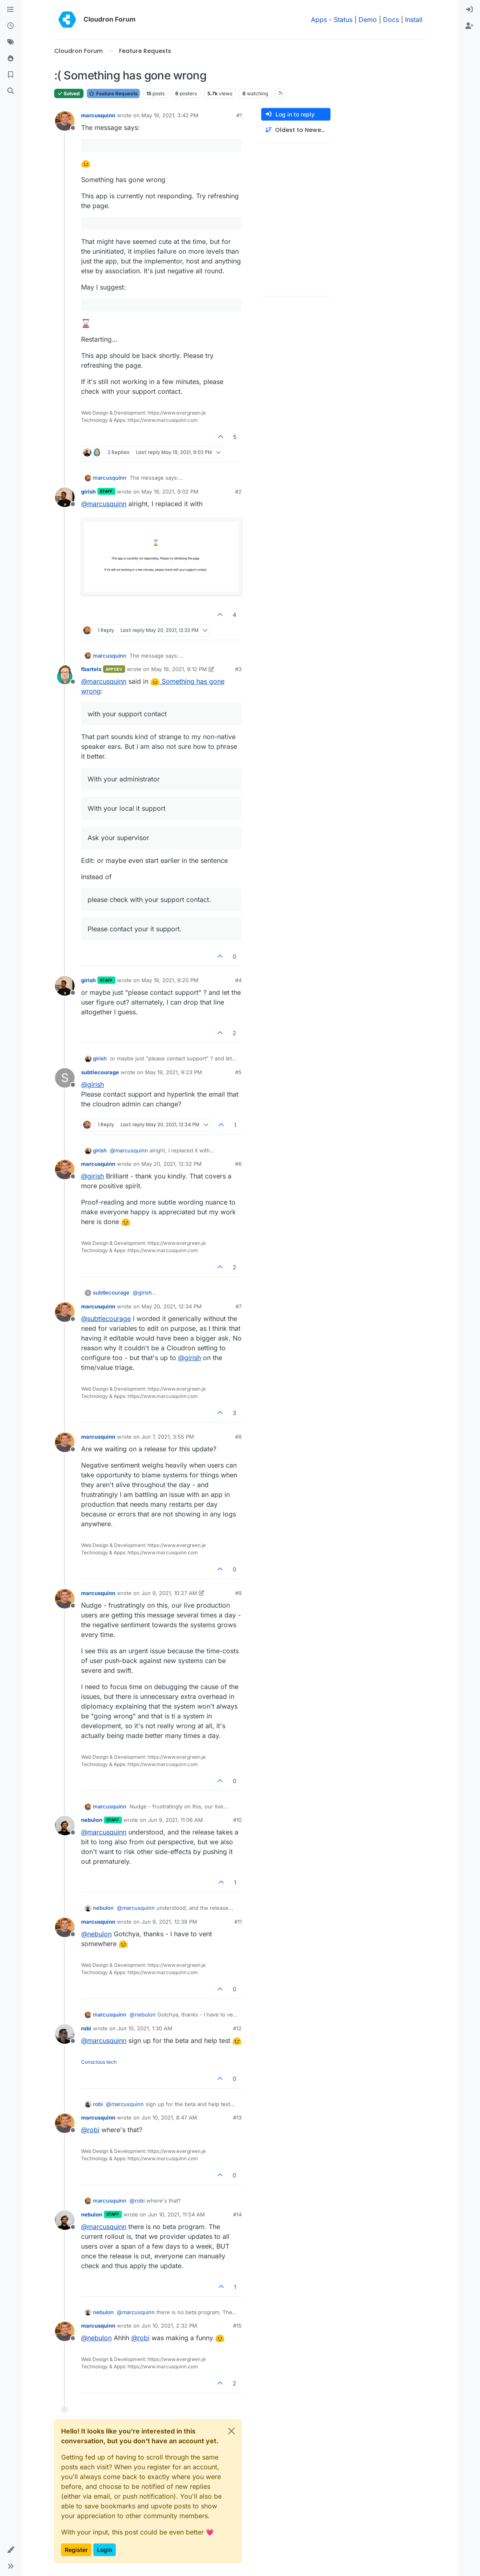 This screenshot has width=480, height=2576. Describe the element at coordinates (10, 91) in the screenshot. I see `[Search]` at that location.